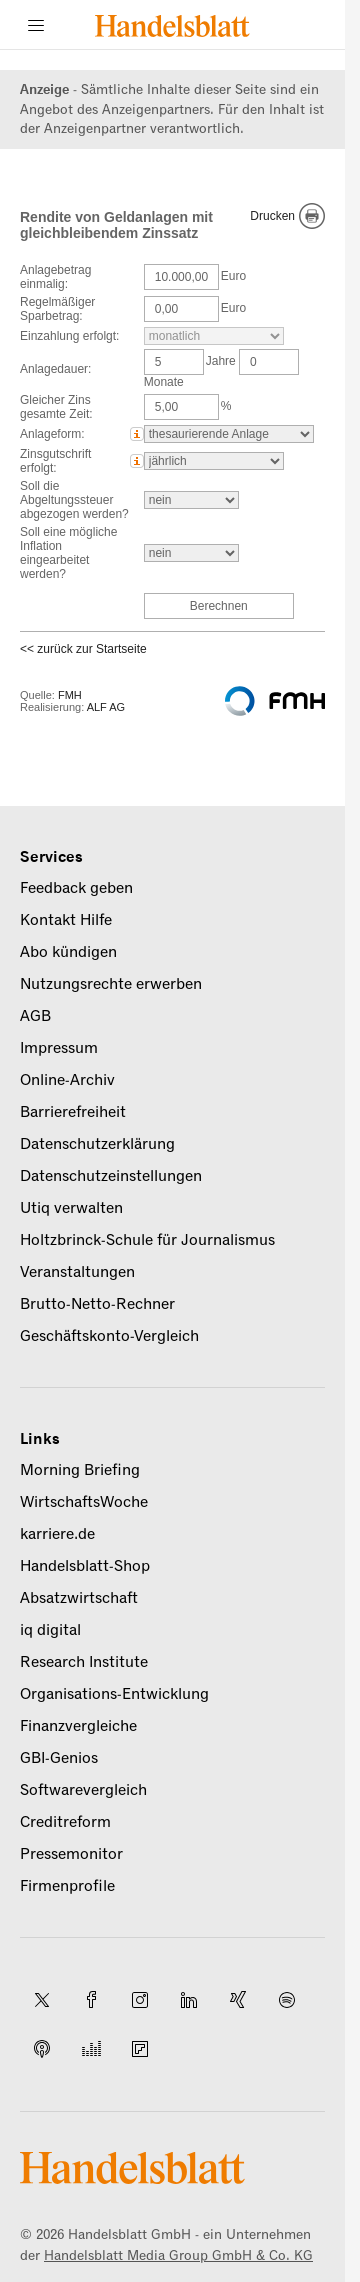 This screenshot has width=360, height=2282. What do you see at coordinates (111, 984) in the screenshot?
I see `Nutzungsrechte erwerben` at bounding box center [111, 984].